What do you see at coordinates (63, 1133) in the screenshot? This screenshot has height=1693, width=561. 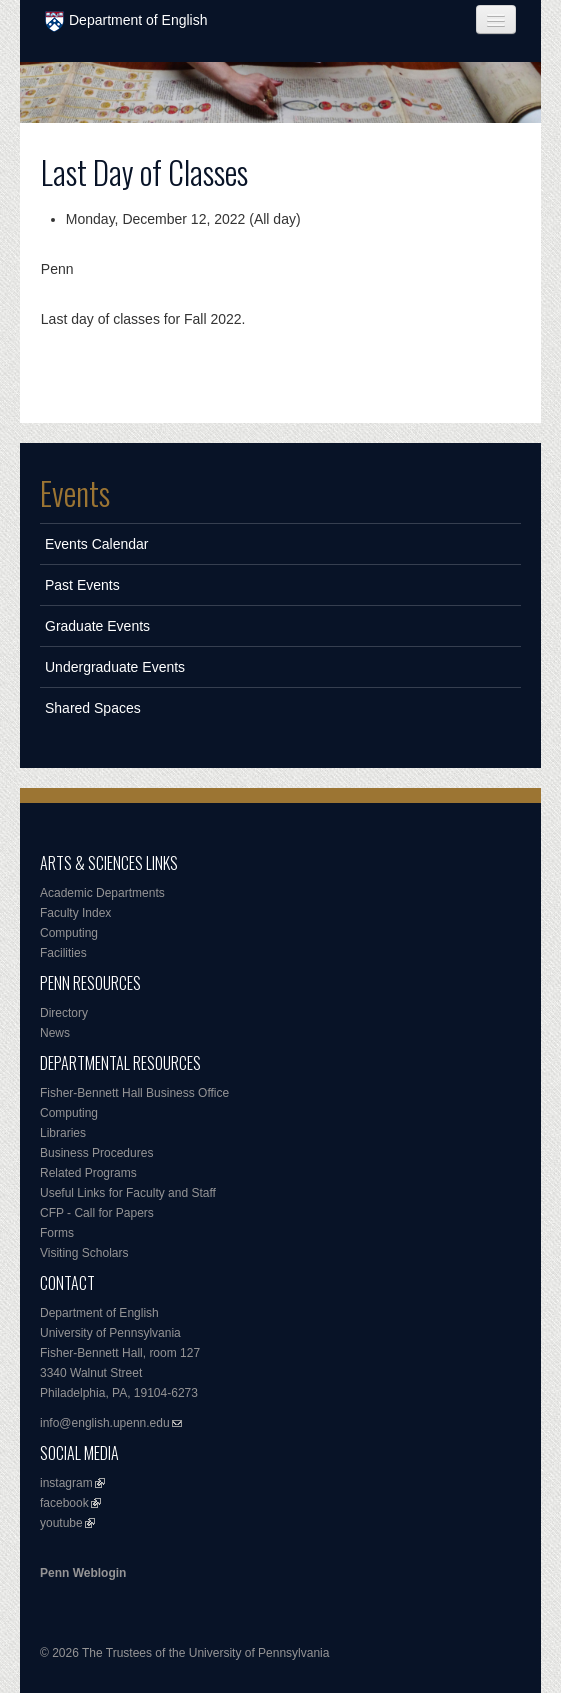 I see `Libraries` at bounding box center [63, 1133].